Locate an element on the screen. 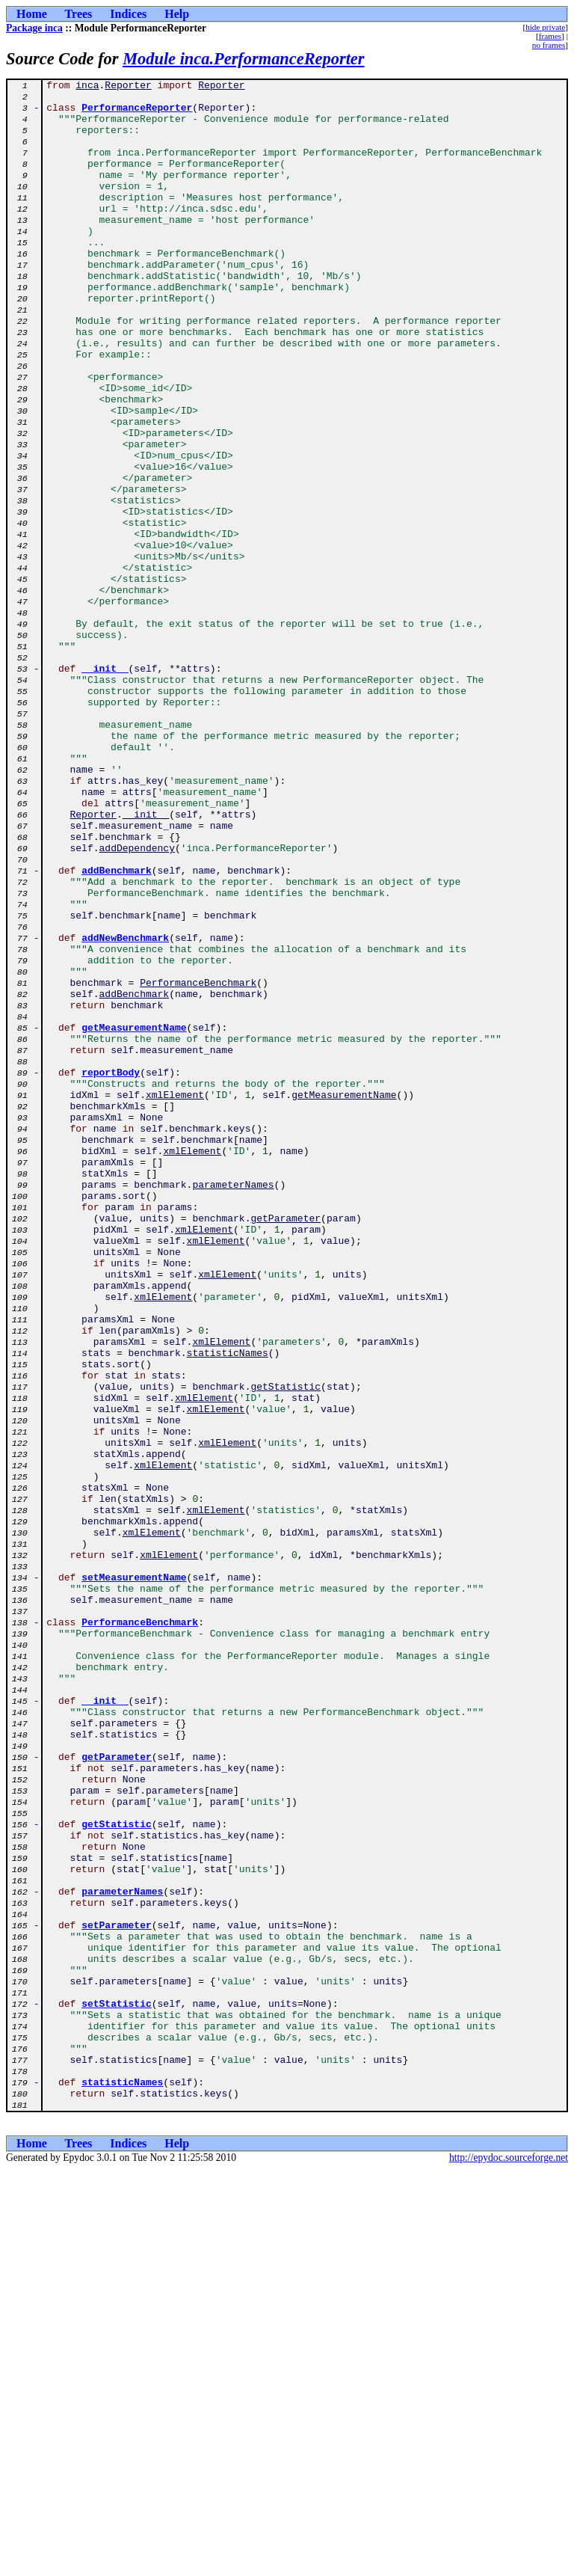  addNewBenchmark is located at coordinates (125, 1110).